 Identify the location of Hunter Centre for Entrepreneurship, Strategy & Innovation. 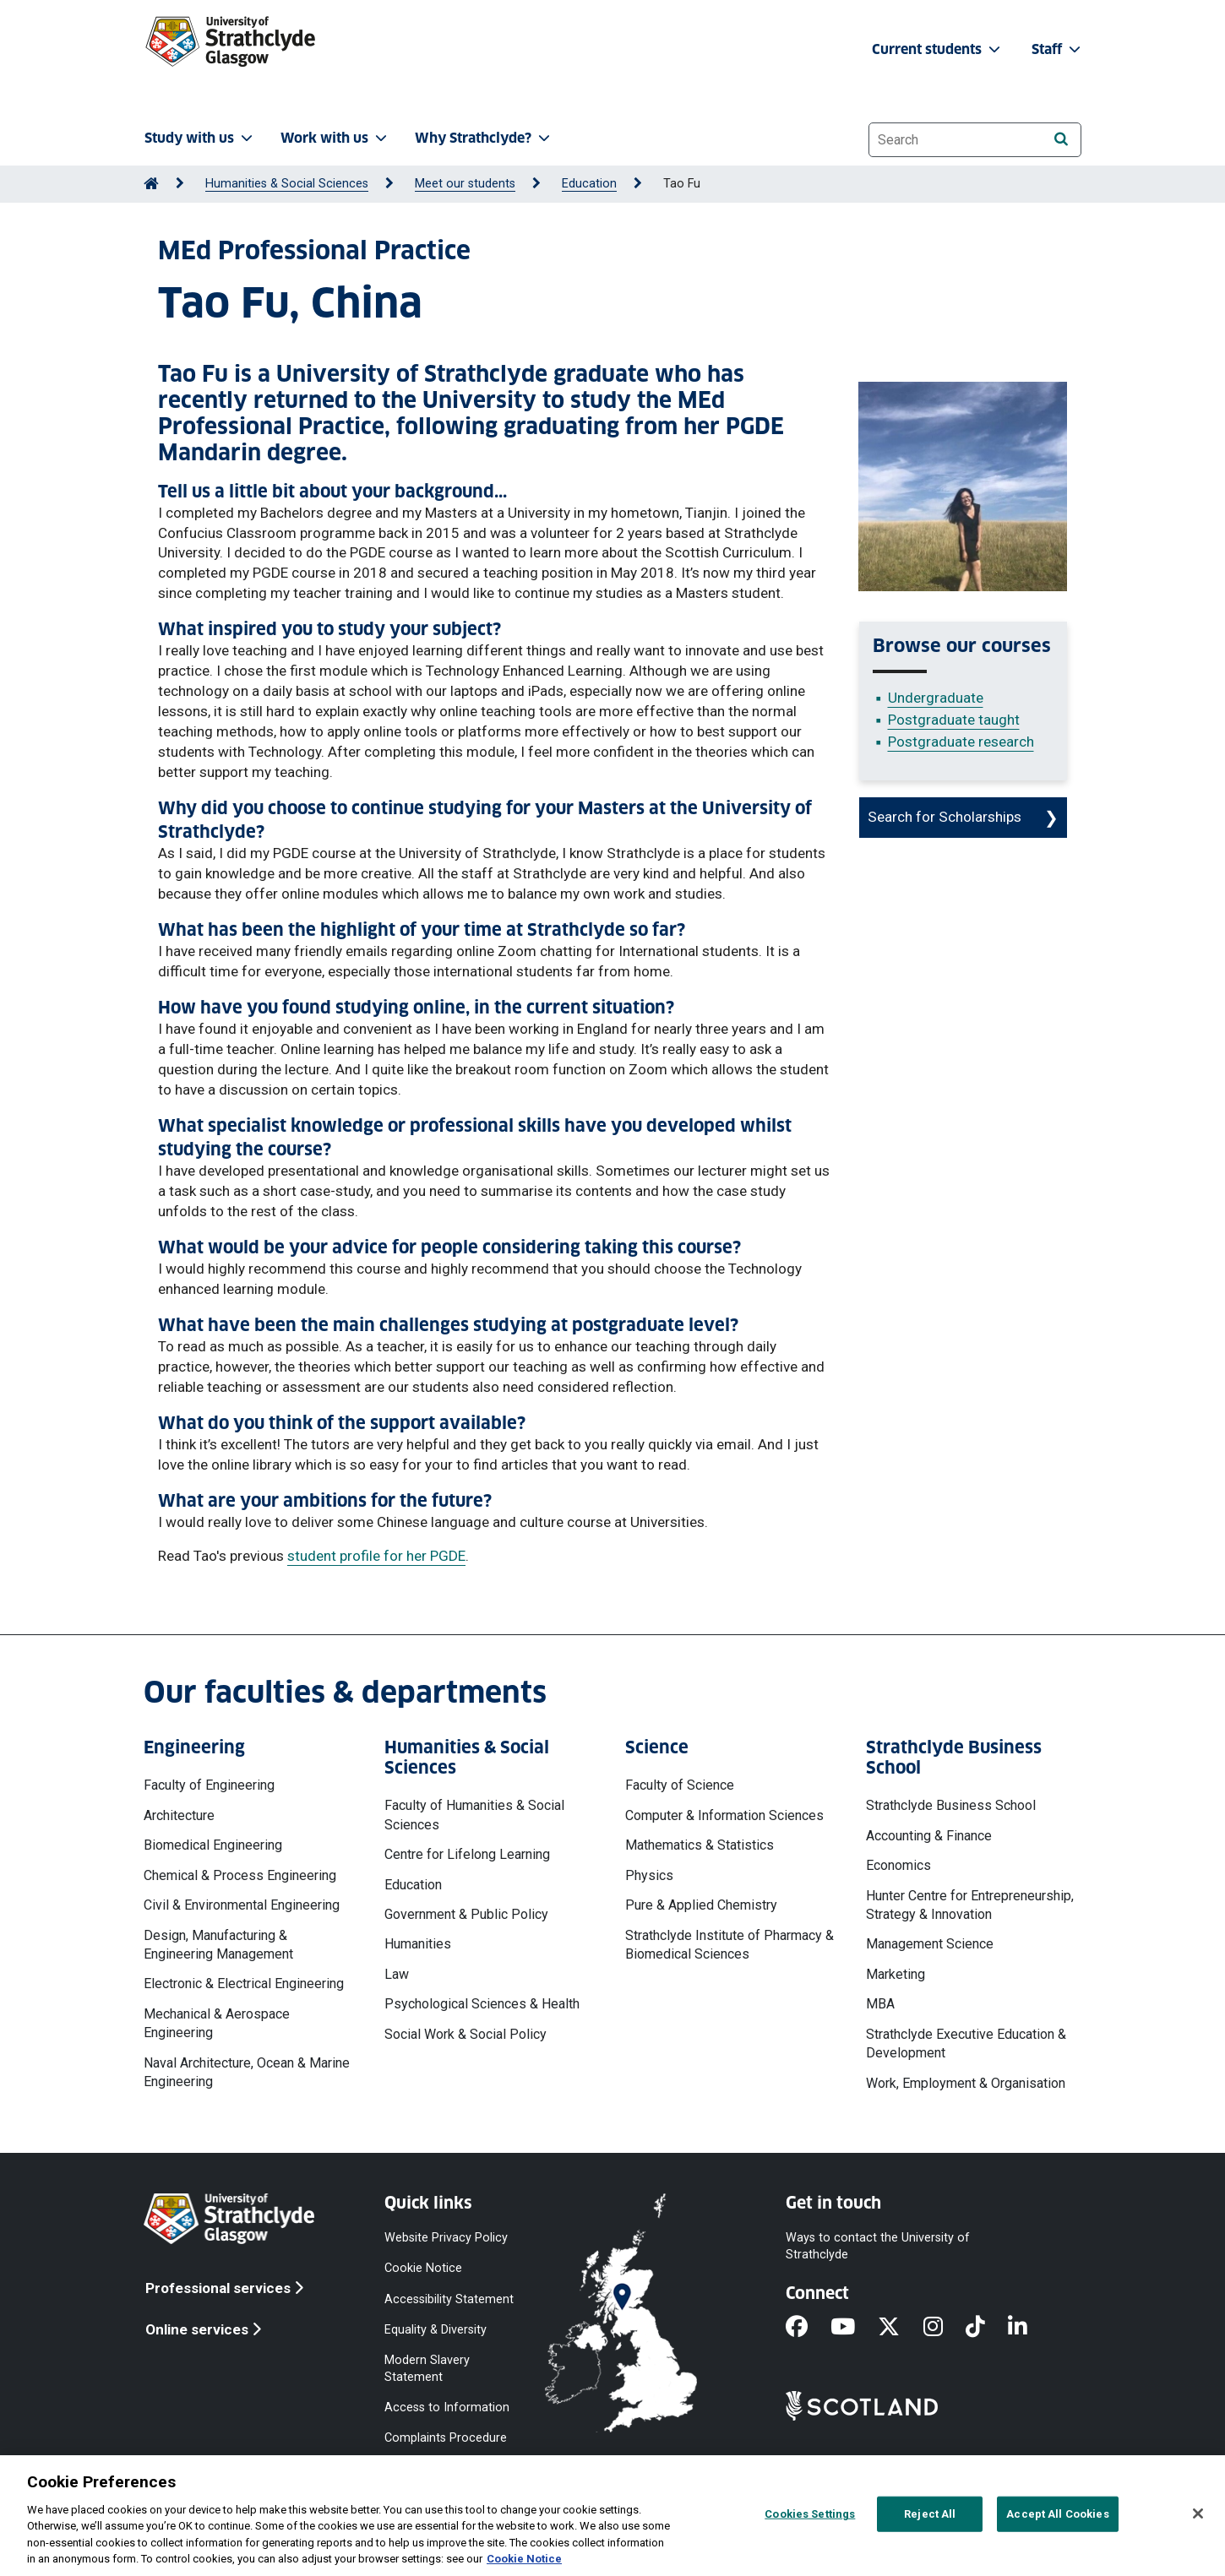
(970, 1905).